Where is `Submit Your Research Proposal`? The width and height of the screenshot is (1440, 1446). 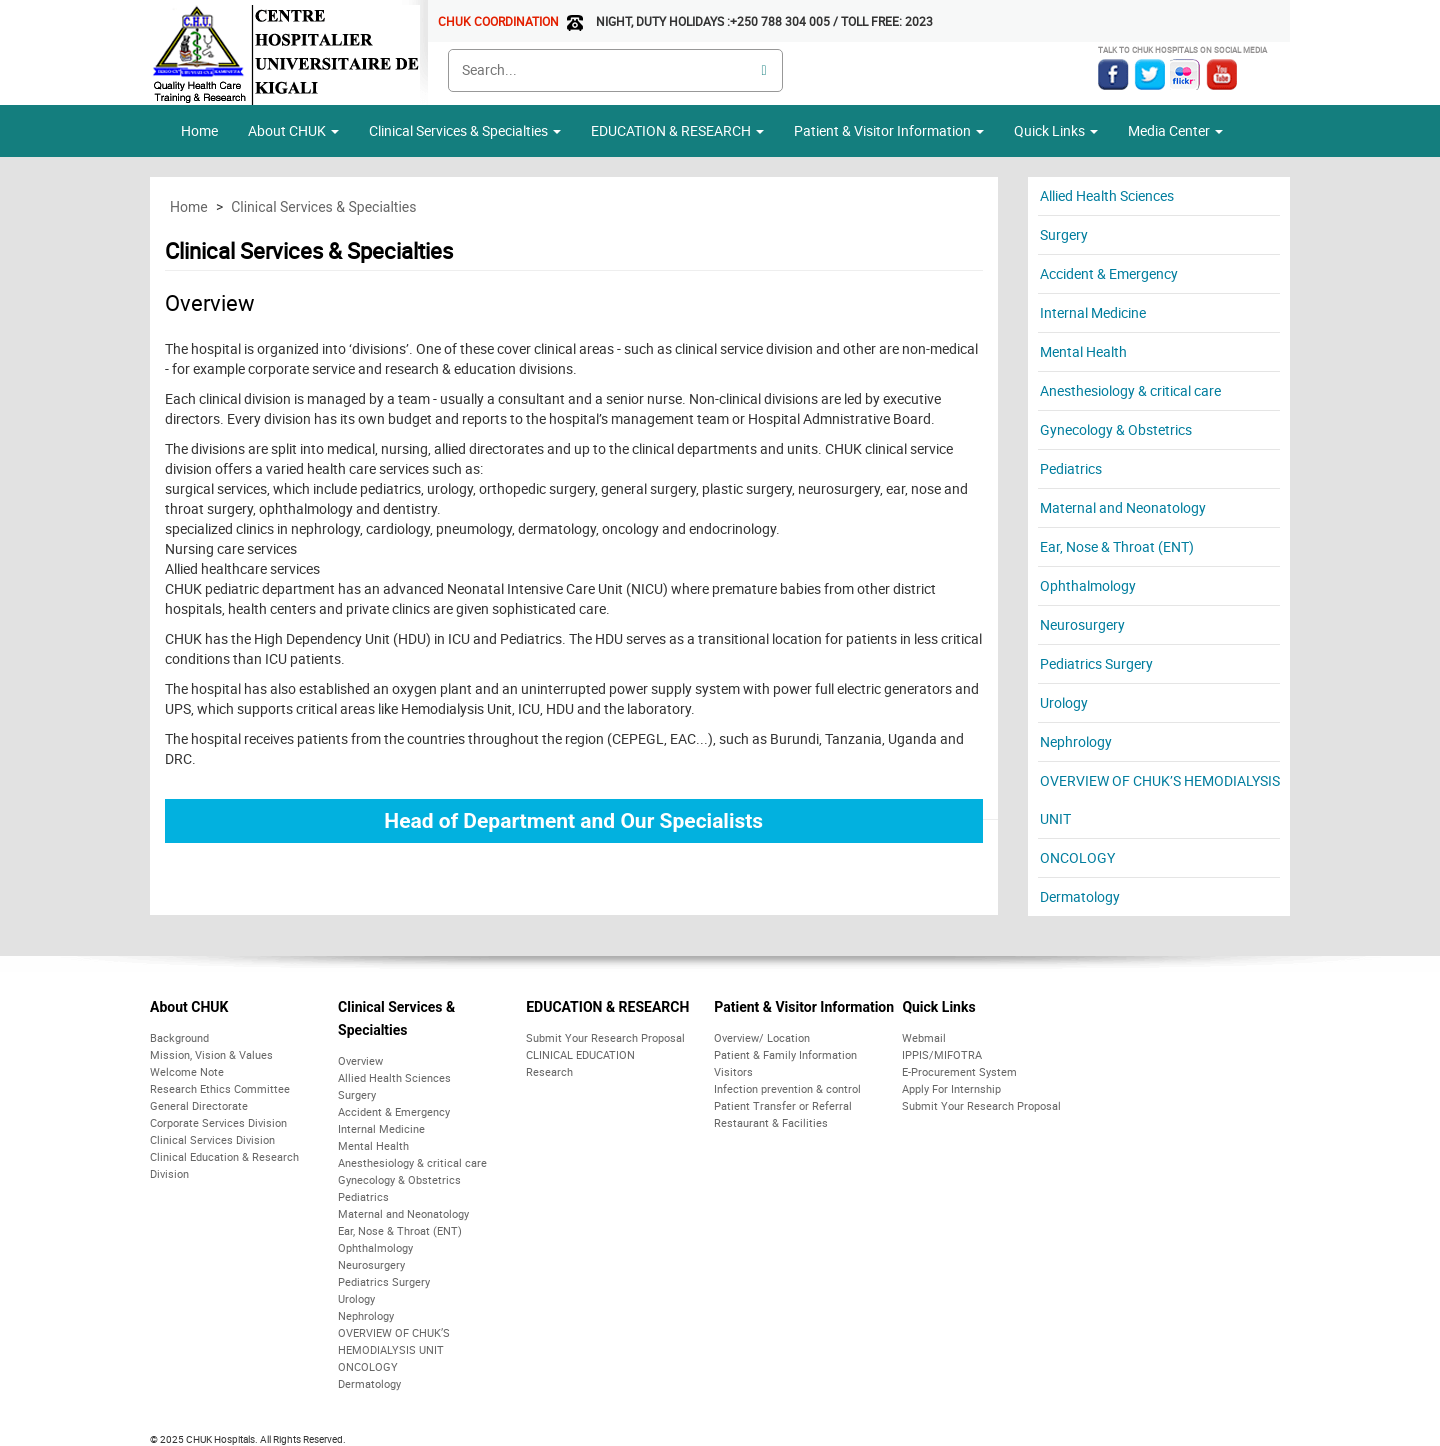 Submit Your Research Proposal is located at coordinates (605, 1037).